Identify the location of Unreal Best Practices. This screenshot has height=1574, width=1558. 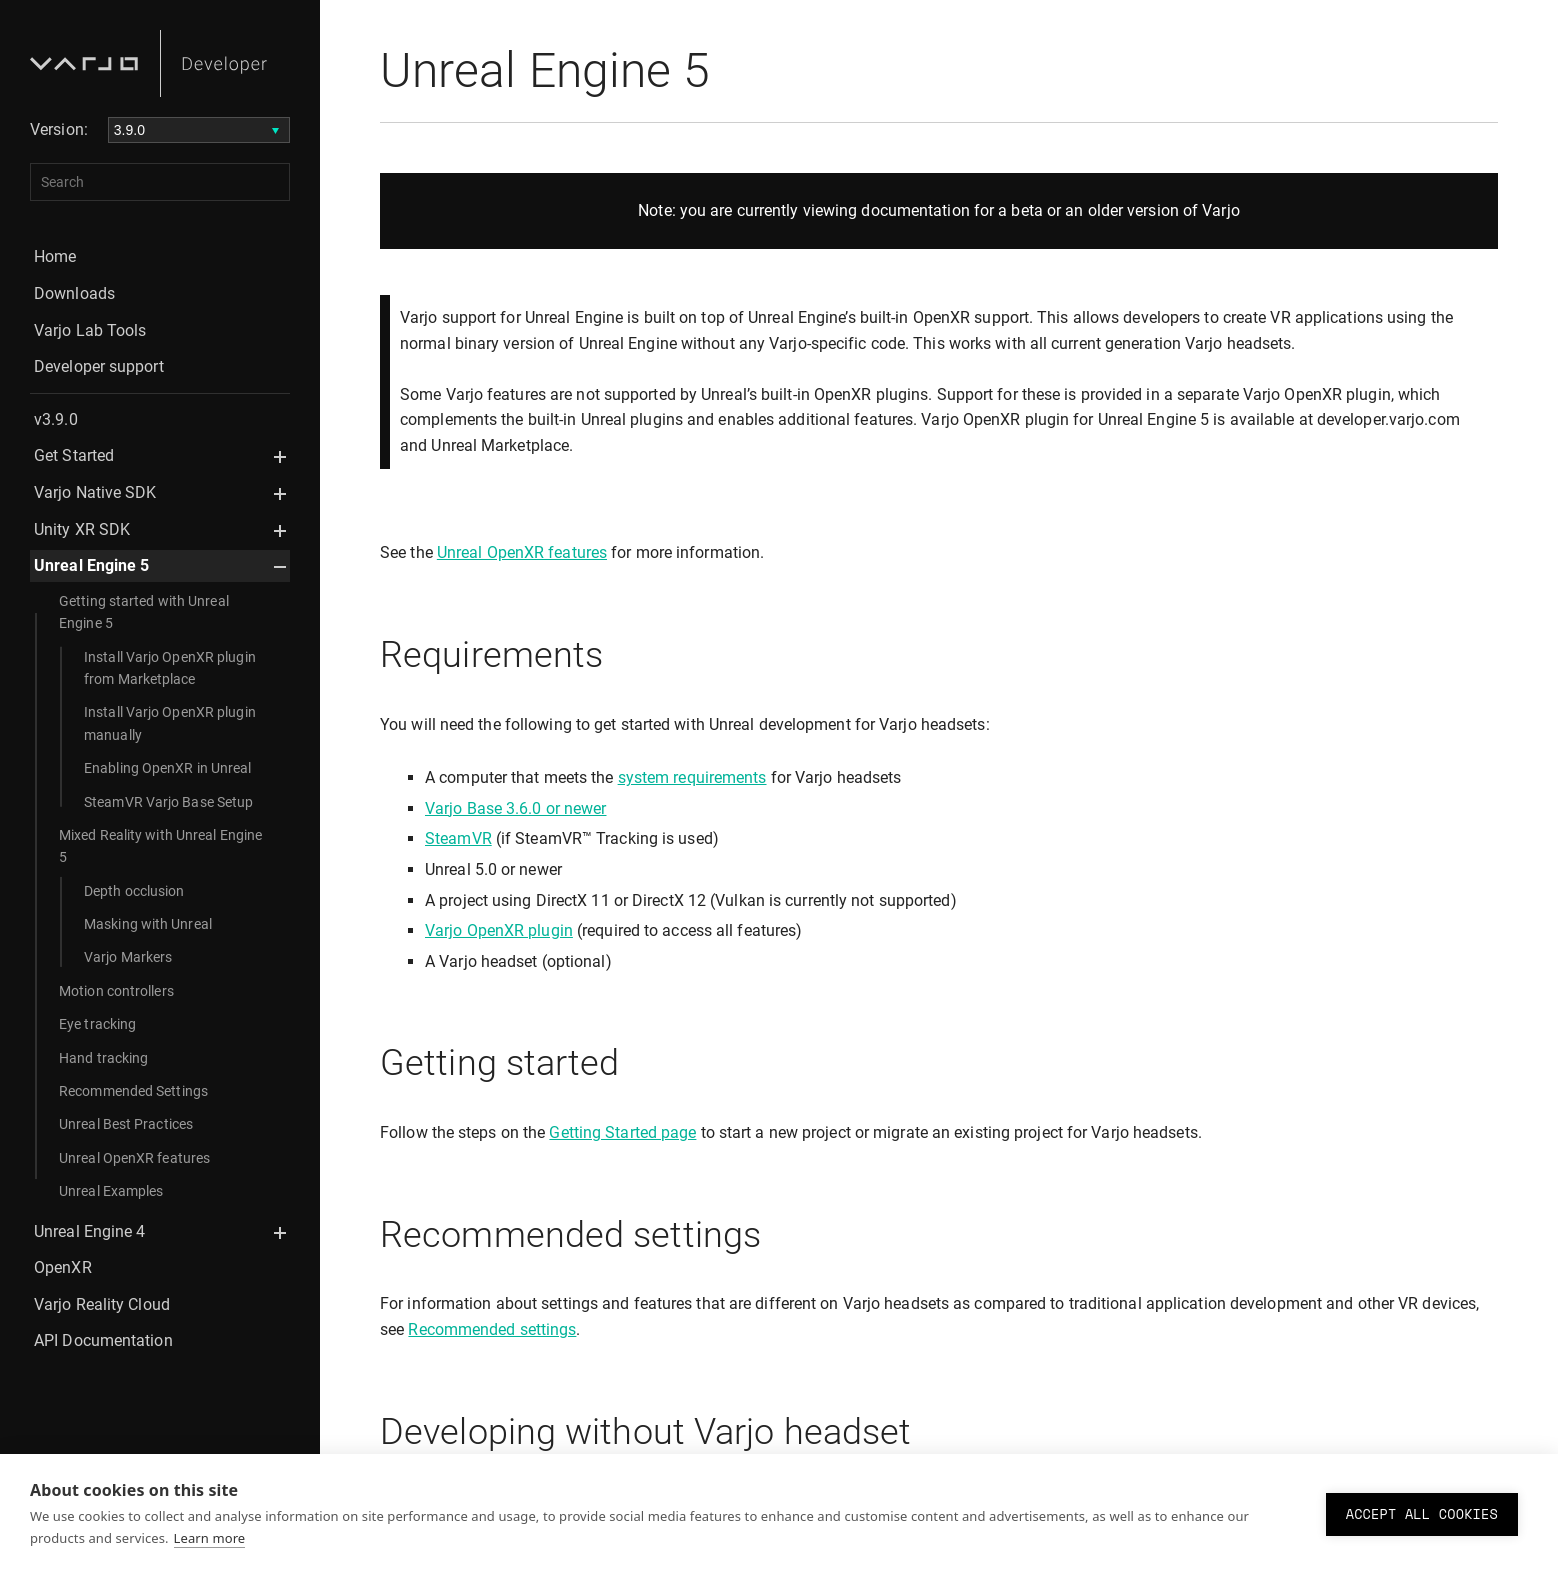
(126, 1124).